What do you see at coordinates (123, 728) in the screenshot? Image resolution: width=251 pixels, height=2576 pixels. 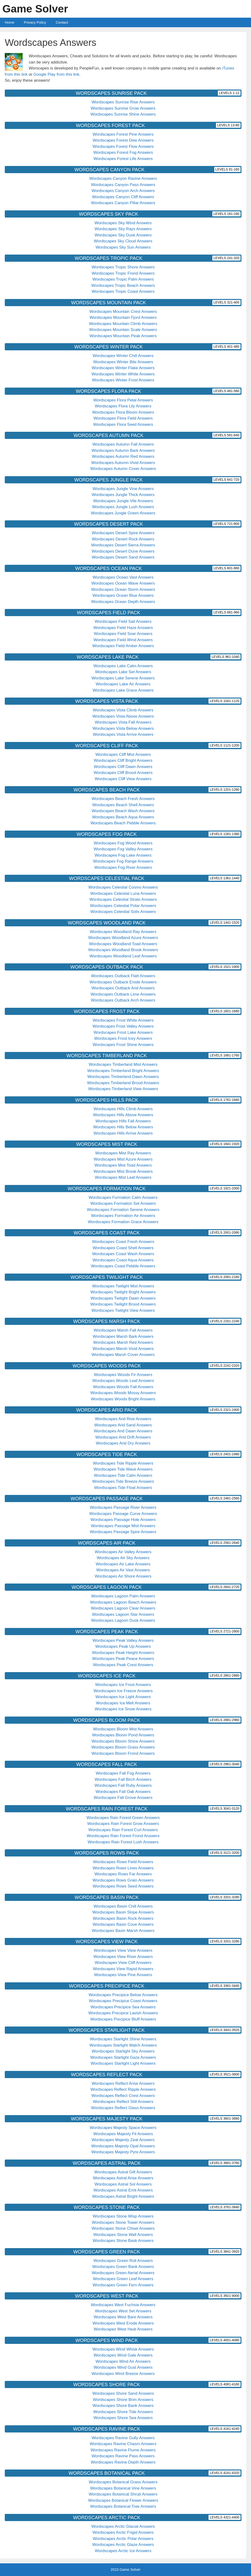 I see `Wordscapes Vista Below Answers` at bounding box center [123, 728].